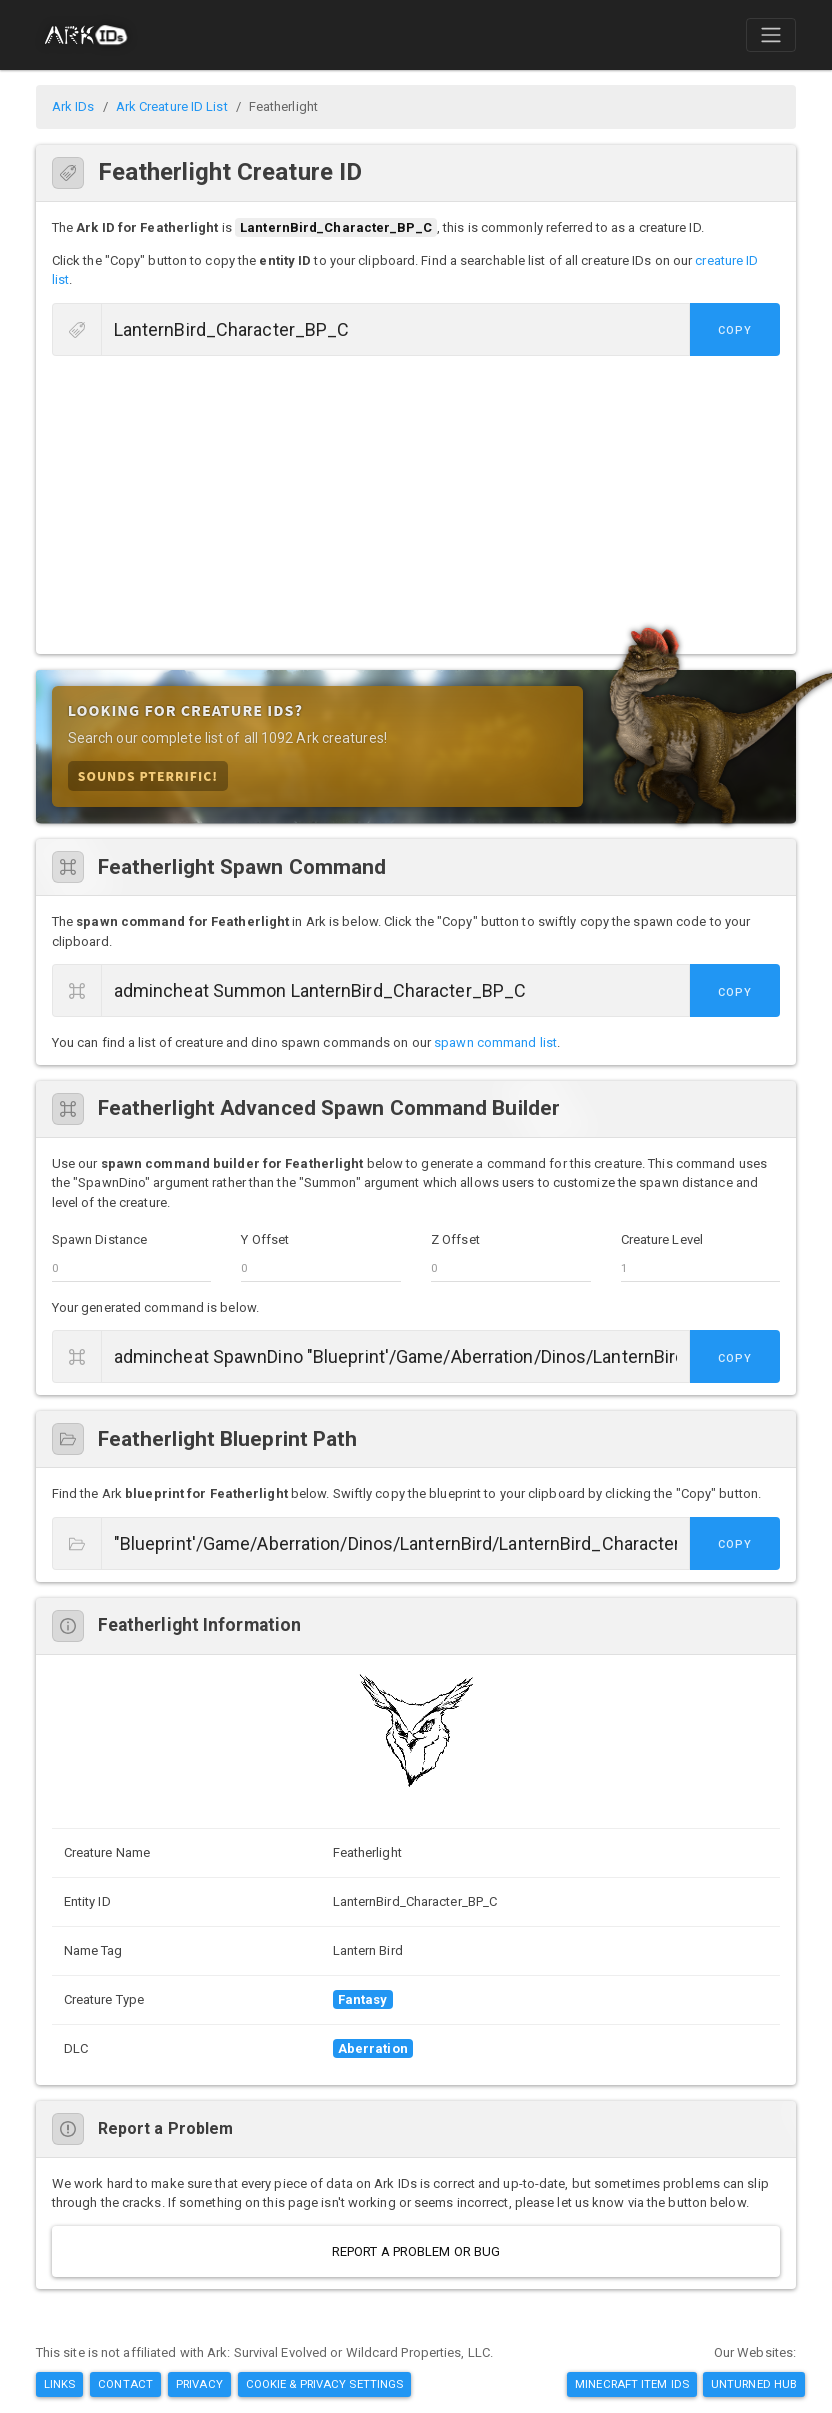  Describe the element at coordinates (495, 1042) in the screenshot. I see `spawn command list` at that location.